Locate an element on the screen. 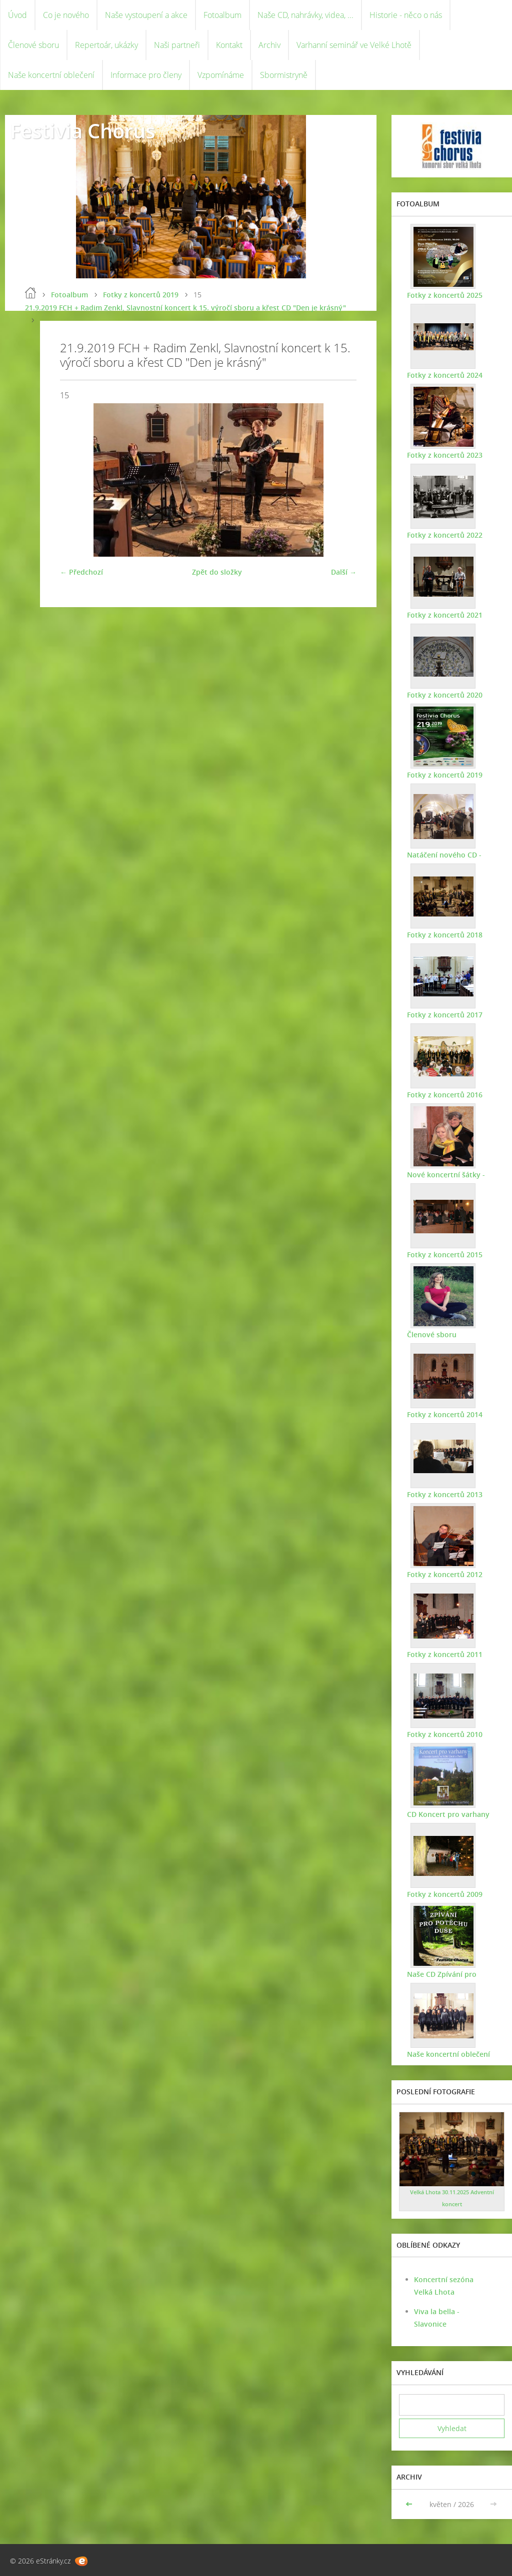 The width and height of the screenshot is (512, 2576). Fotky z koncertů 2016 is located at coordinates (444, 1094).